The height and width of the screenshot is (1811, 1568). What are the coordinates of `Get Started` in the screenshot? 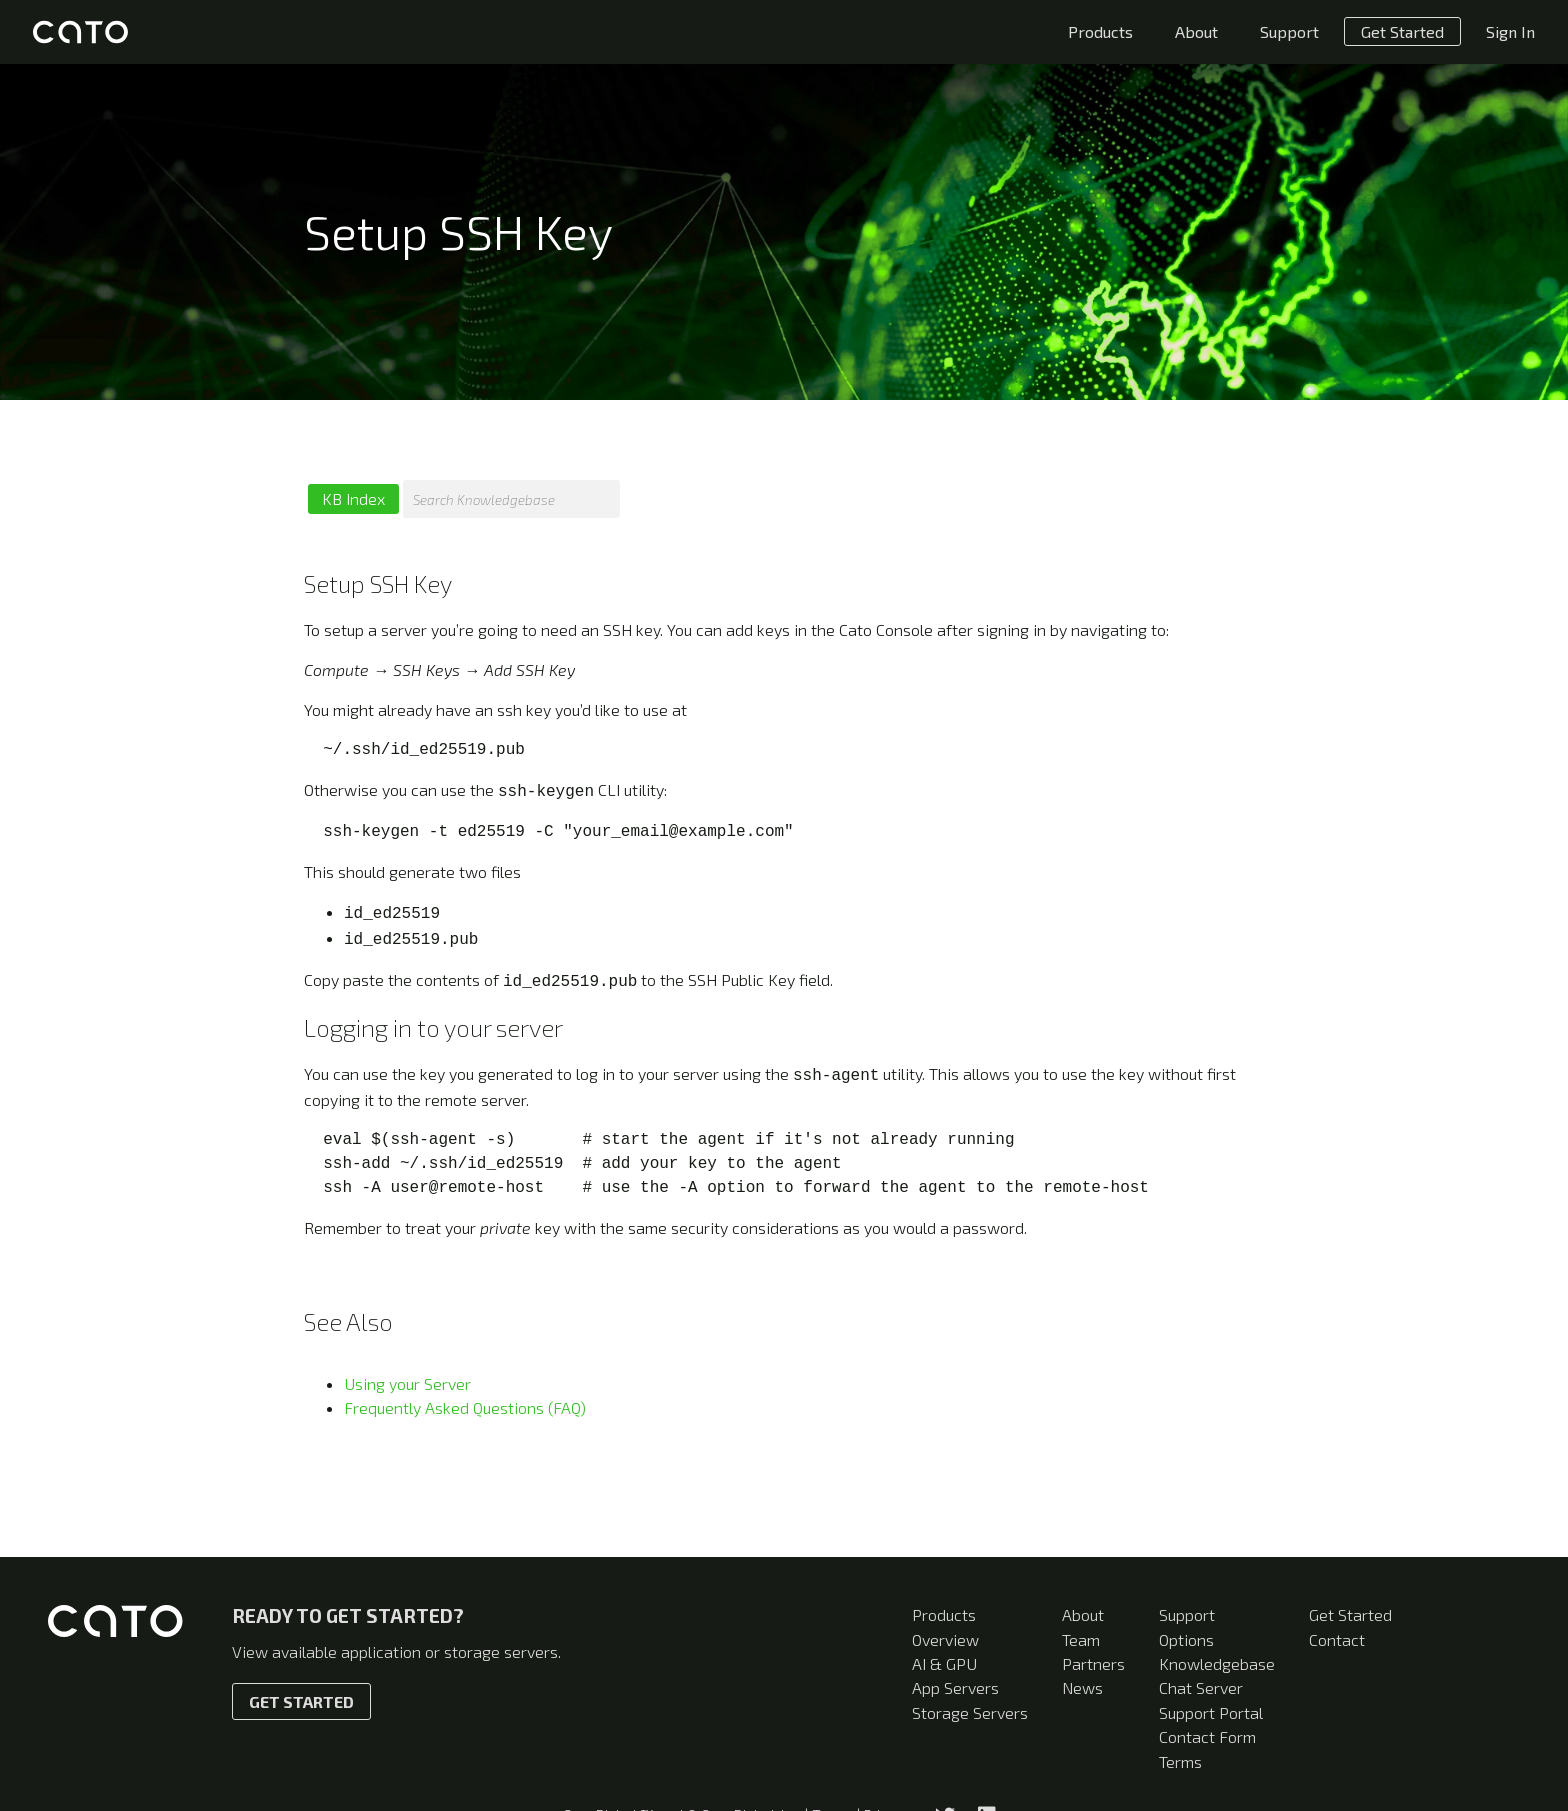 It's located at (1402, 31).